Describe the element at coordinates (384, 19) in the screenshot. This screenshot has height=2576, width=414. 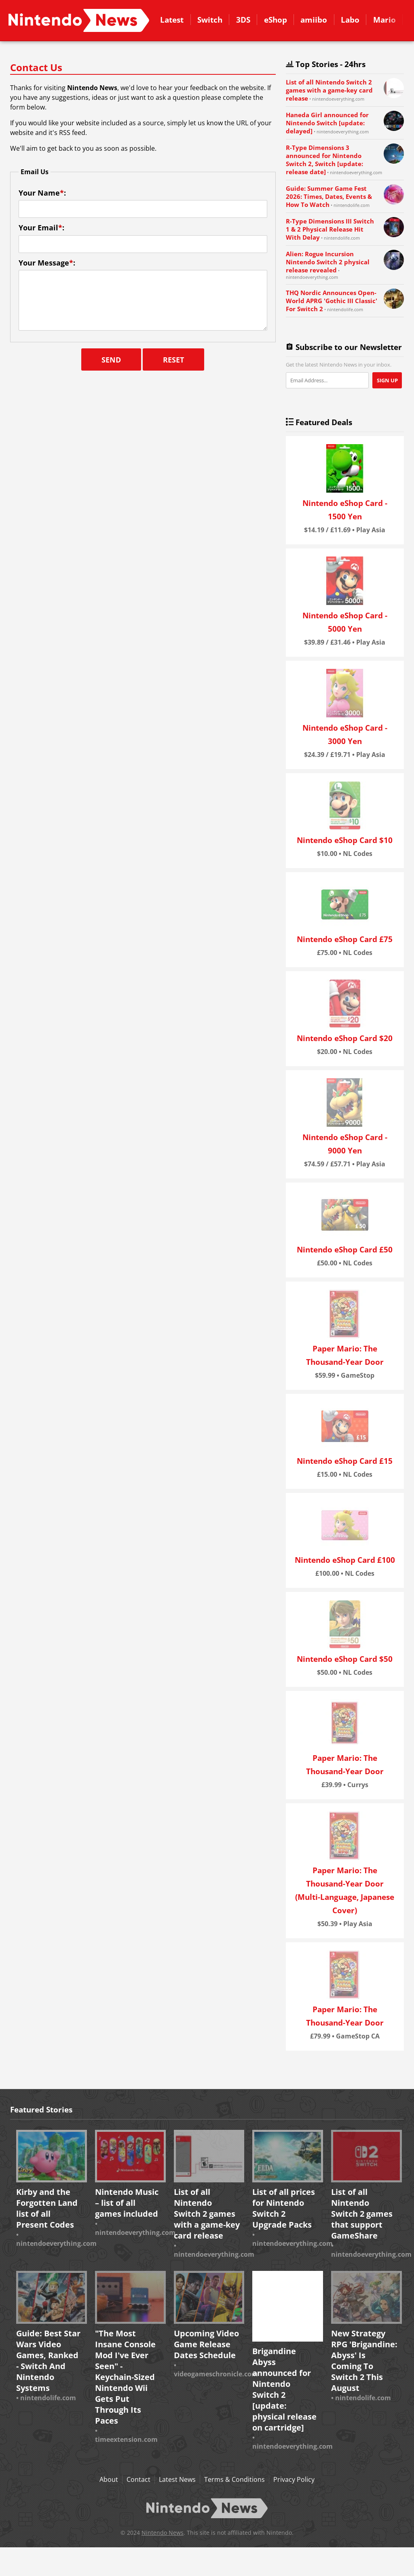
I see `Mario` at that location.